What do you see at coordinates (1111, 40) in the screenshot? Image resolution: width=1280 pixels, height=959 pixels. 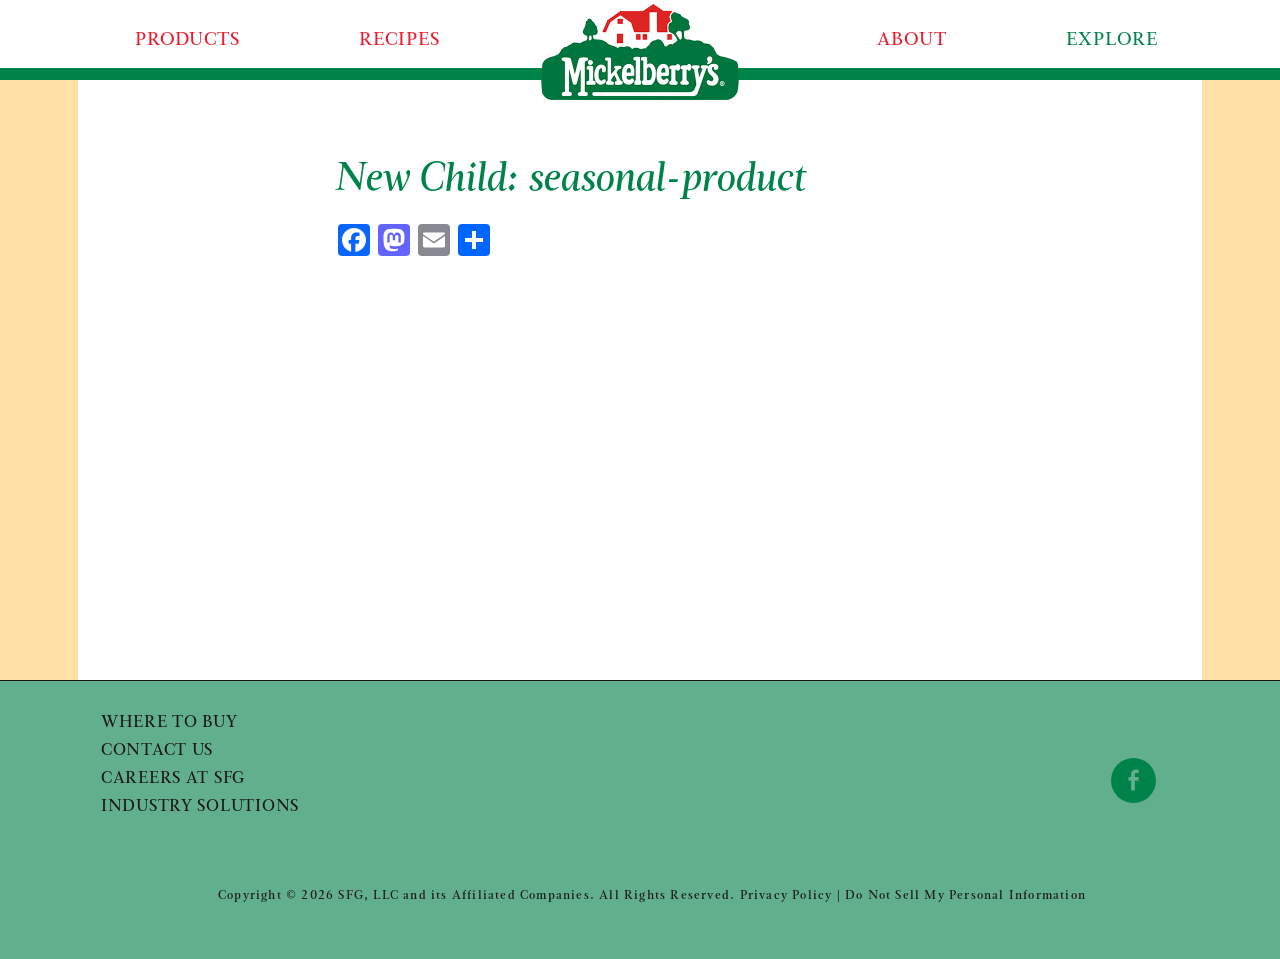 I see `Explore` at bounding box center [1111, 40].